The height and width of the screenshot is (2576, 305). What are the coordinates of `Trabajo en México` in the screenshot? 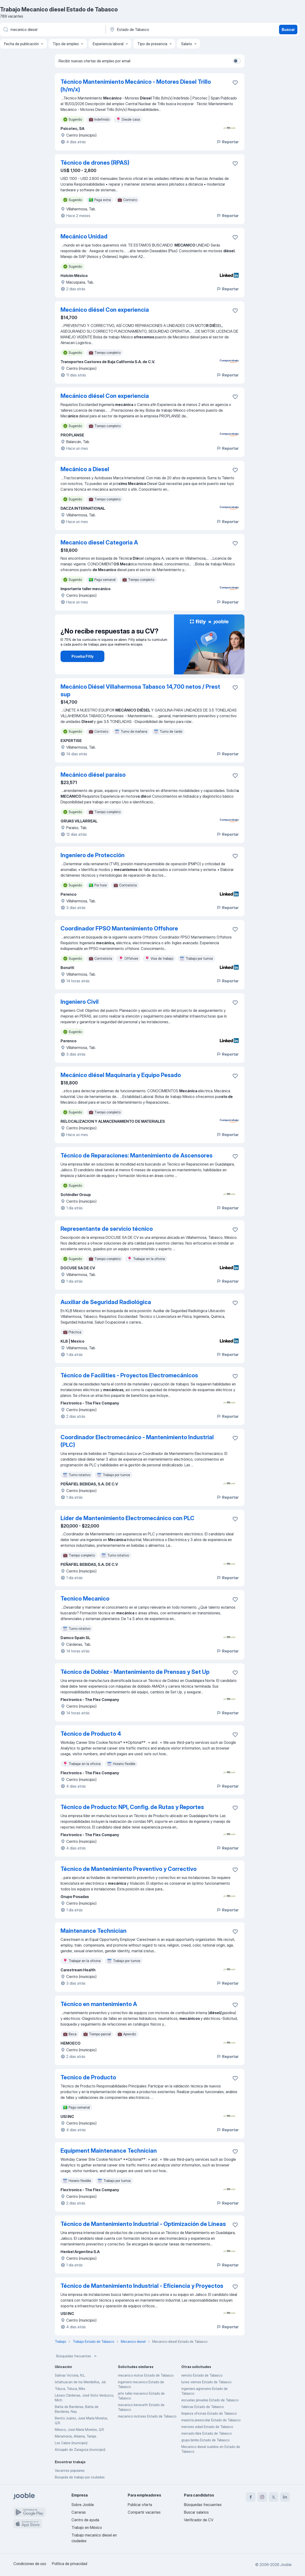 It's located at (86, 2527).